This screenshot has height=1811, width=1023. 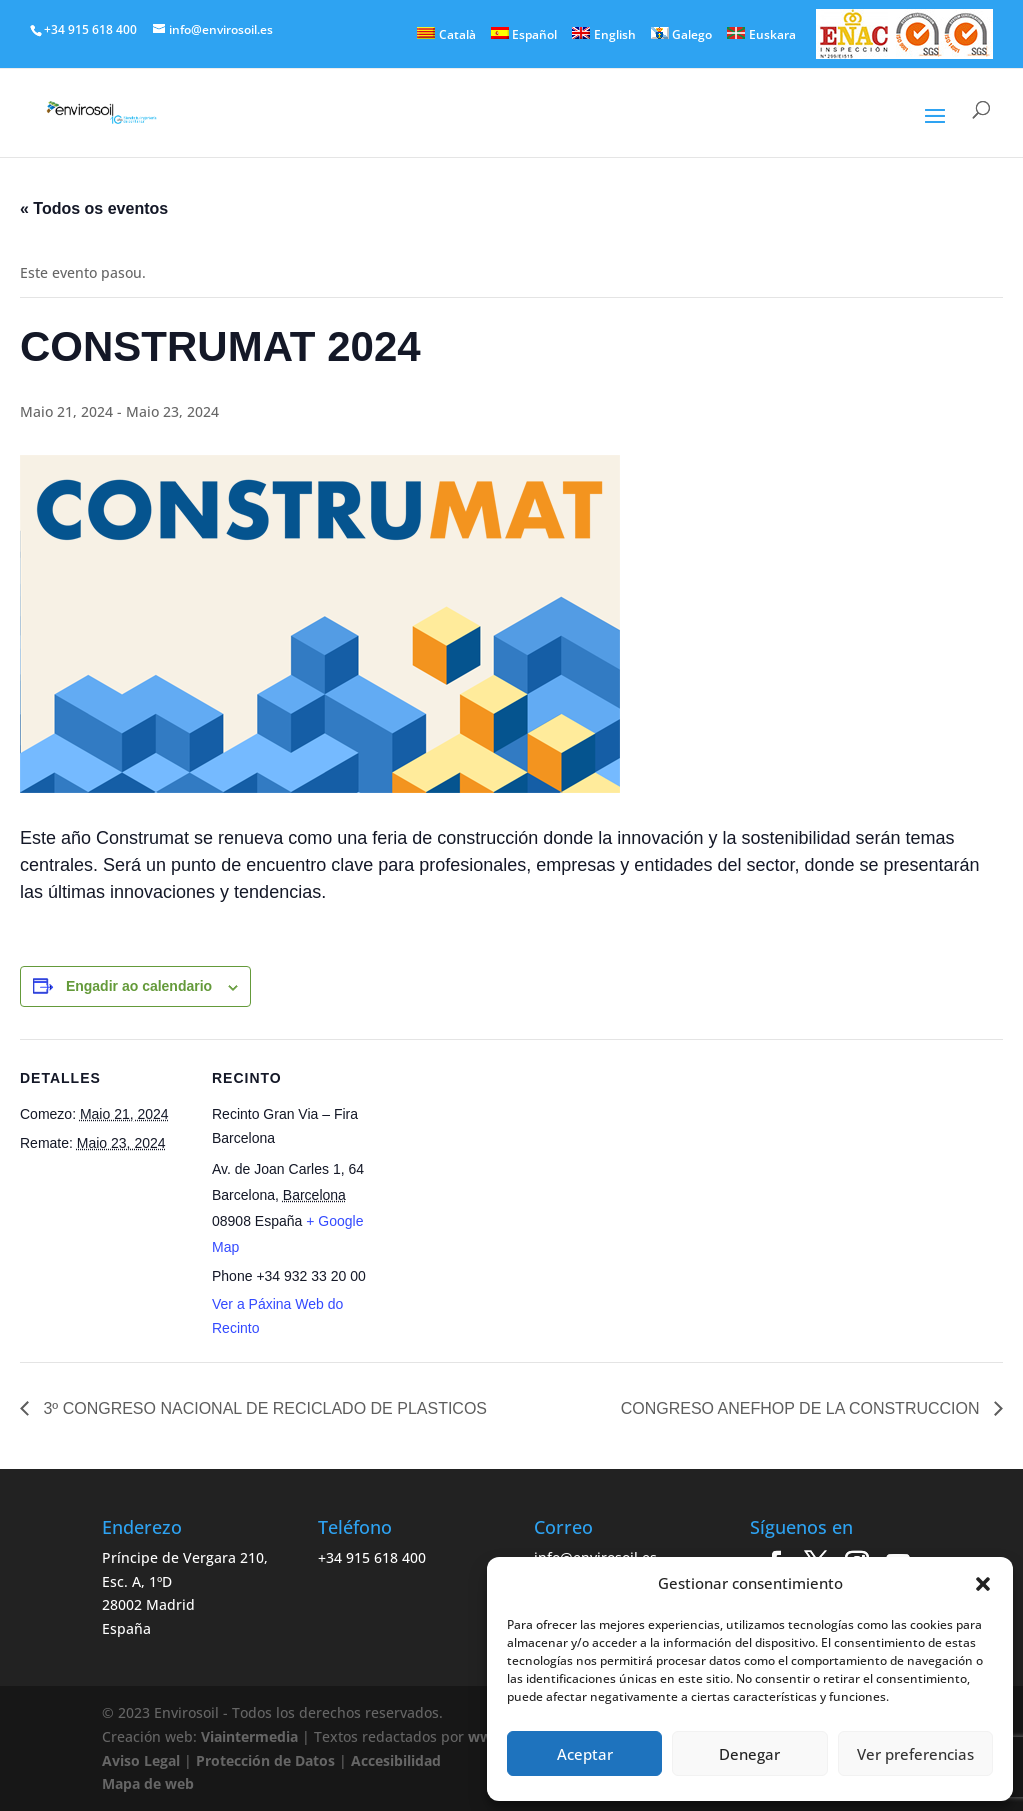 What do you see at coordinates (509, 1177) in the screenshot?
I see `[Venue location map]` at bounding box center [509, 1177].